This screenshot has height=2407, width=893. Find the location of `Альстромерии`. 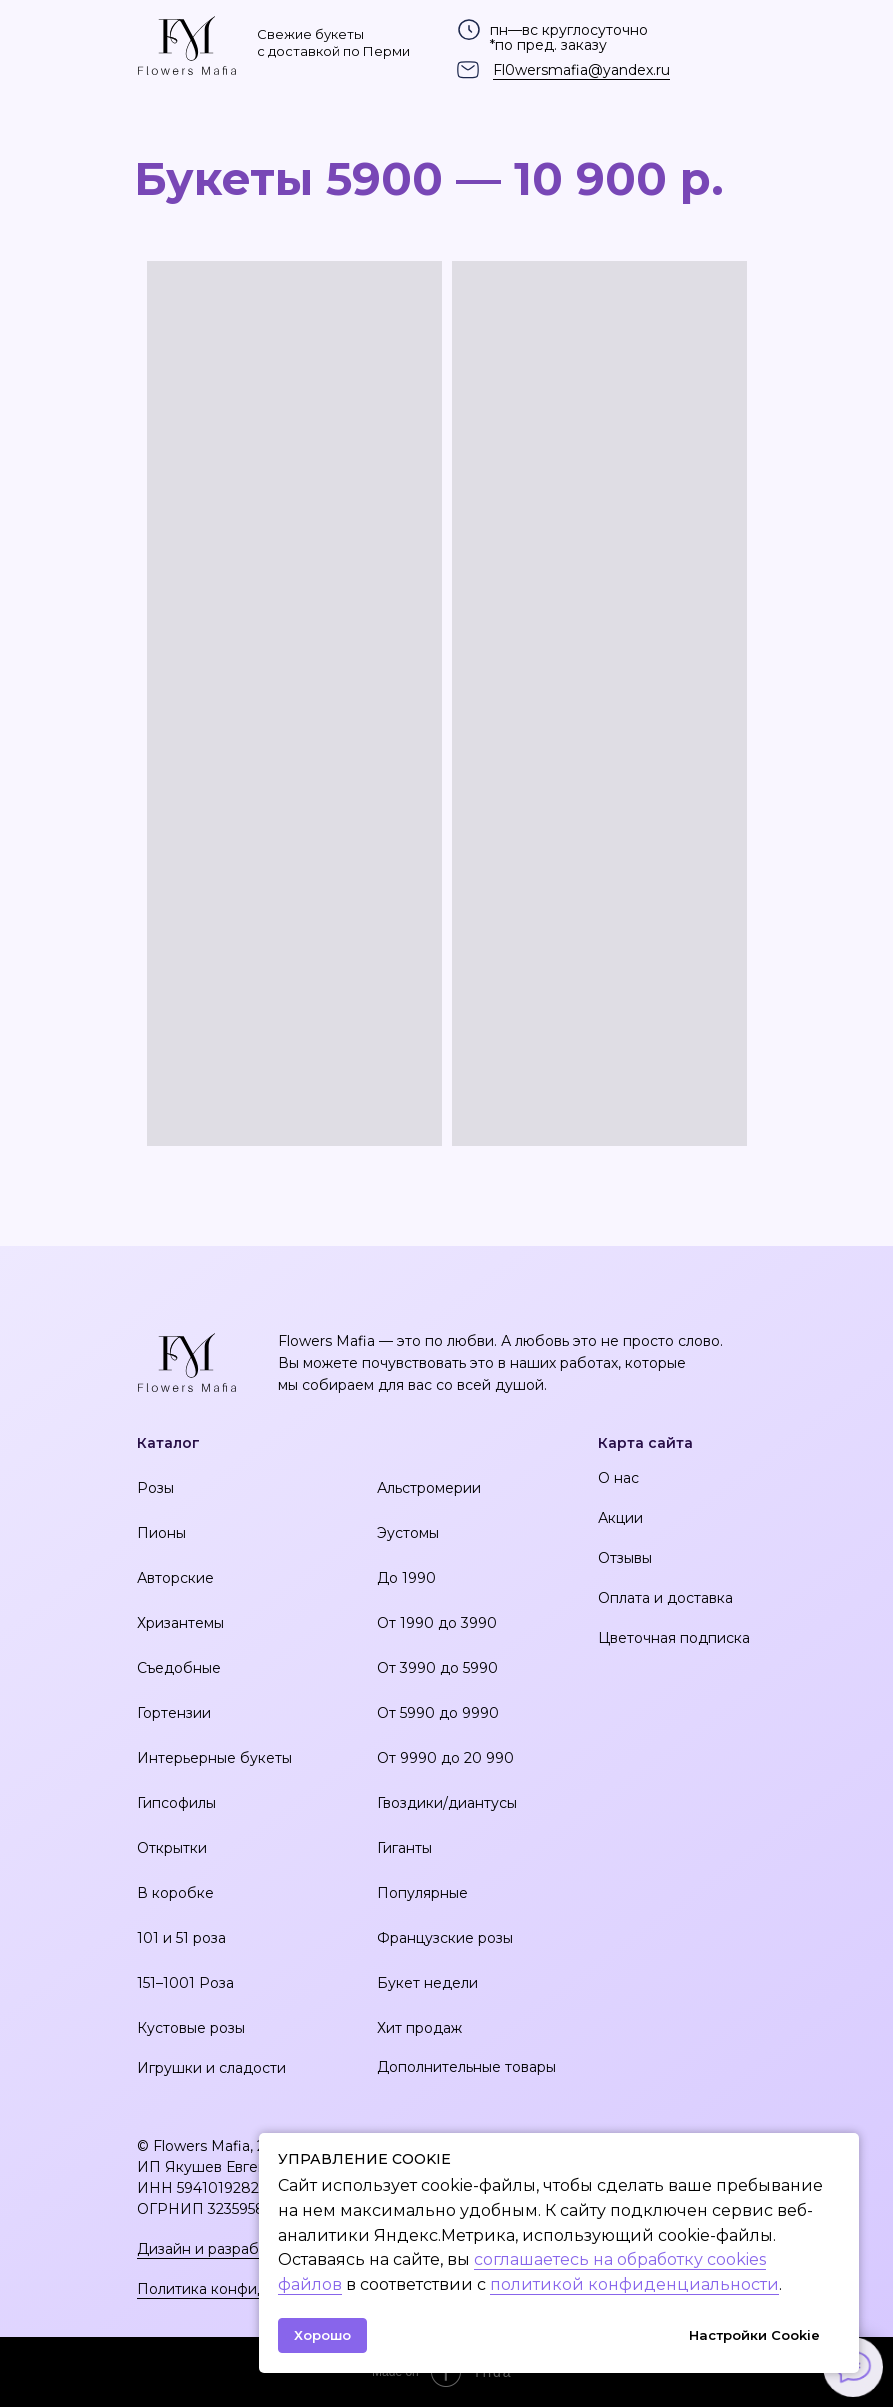

Альстромерии is located at coordinates (429, 1488).